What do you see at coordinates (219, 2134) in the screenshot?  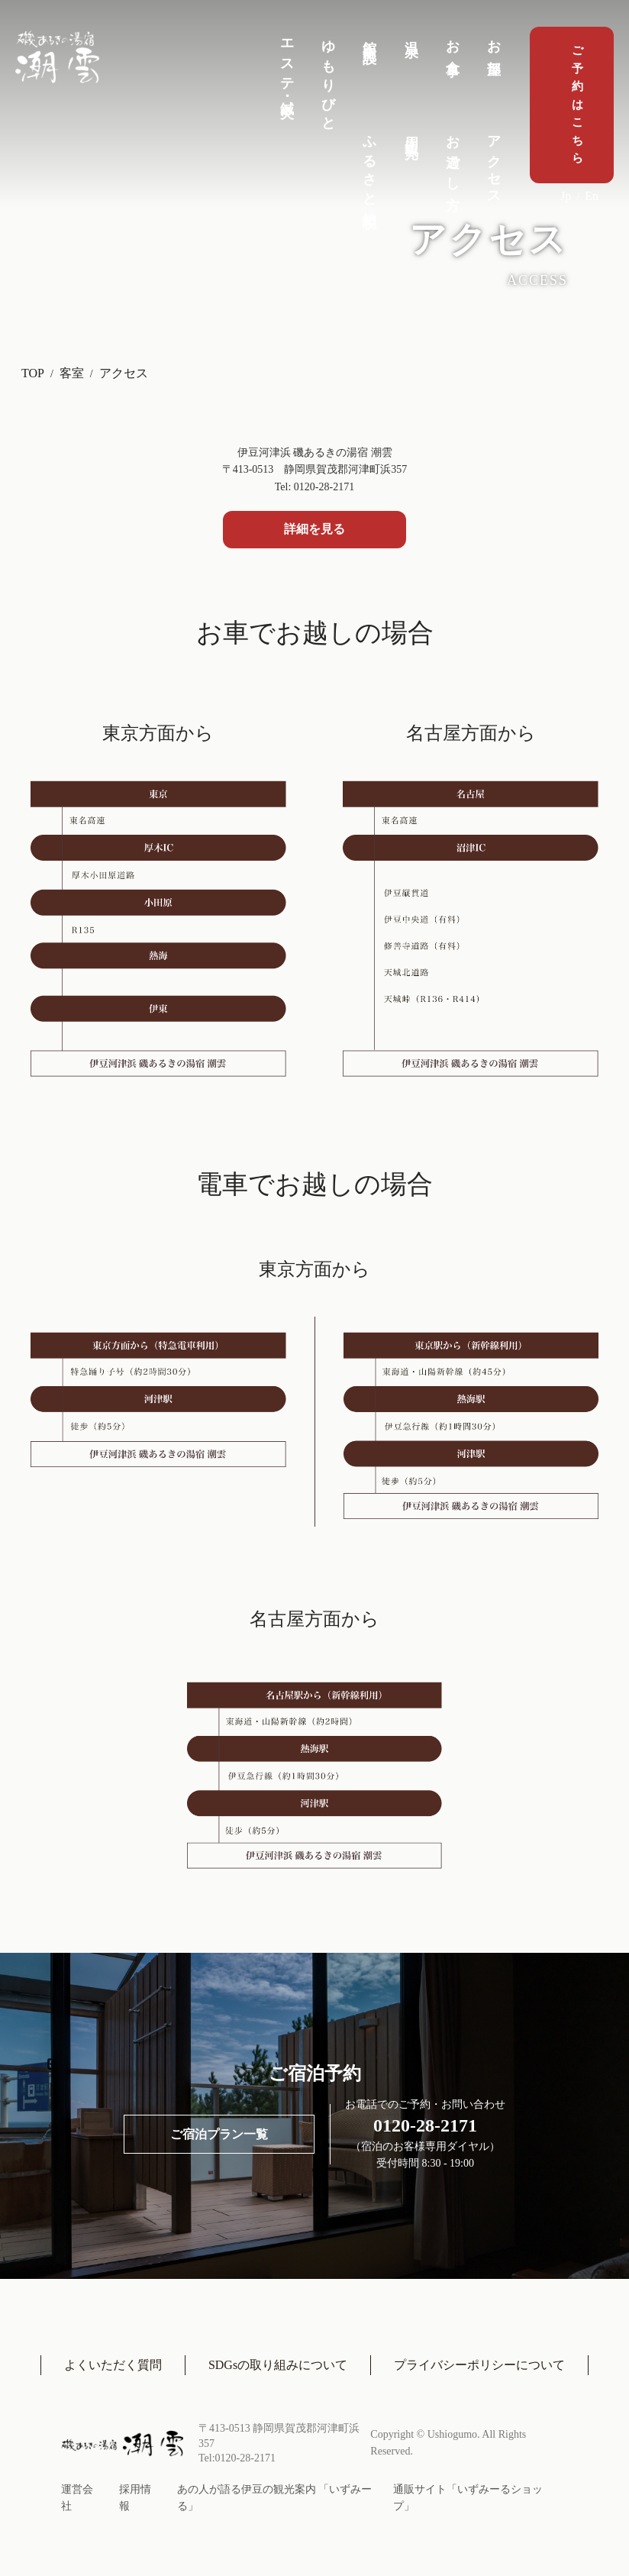 I see `ご宿泊プラン一覧` at bounding box center [219, 2134].